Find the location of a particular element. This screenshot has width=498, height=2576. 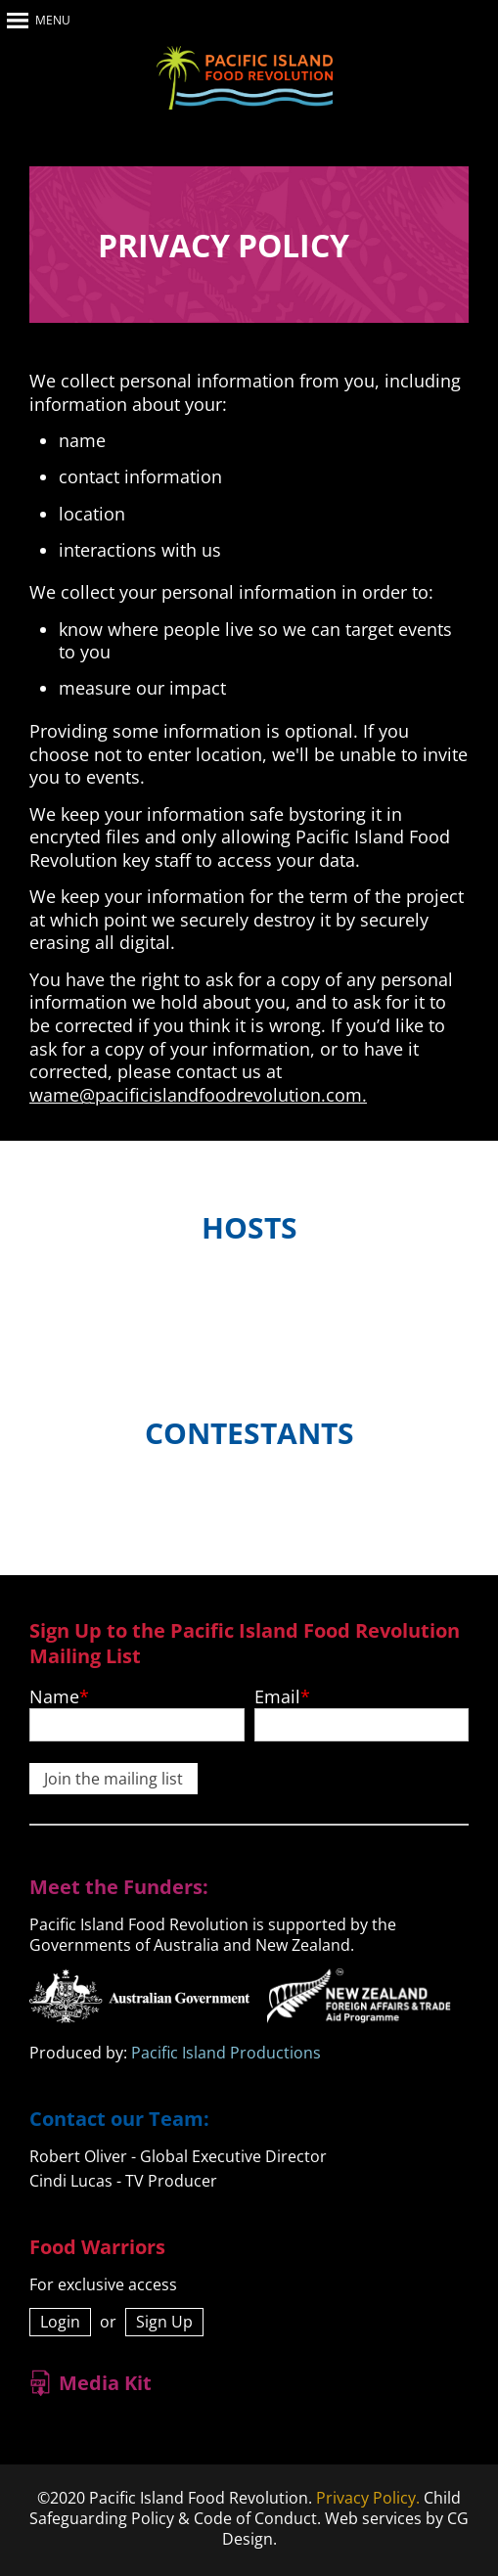

Sign Up is located at coordinates (164, 2321).